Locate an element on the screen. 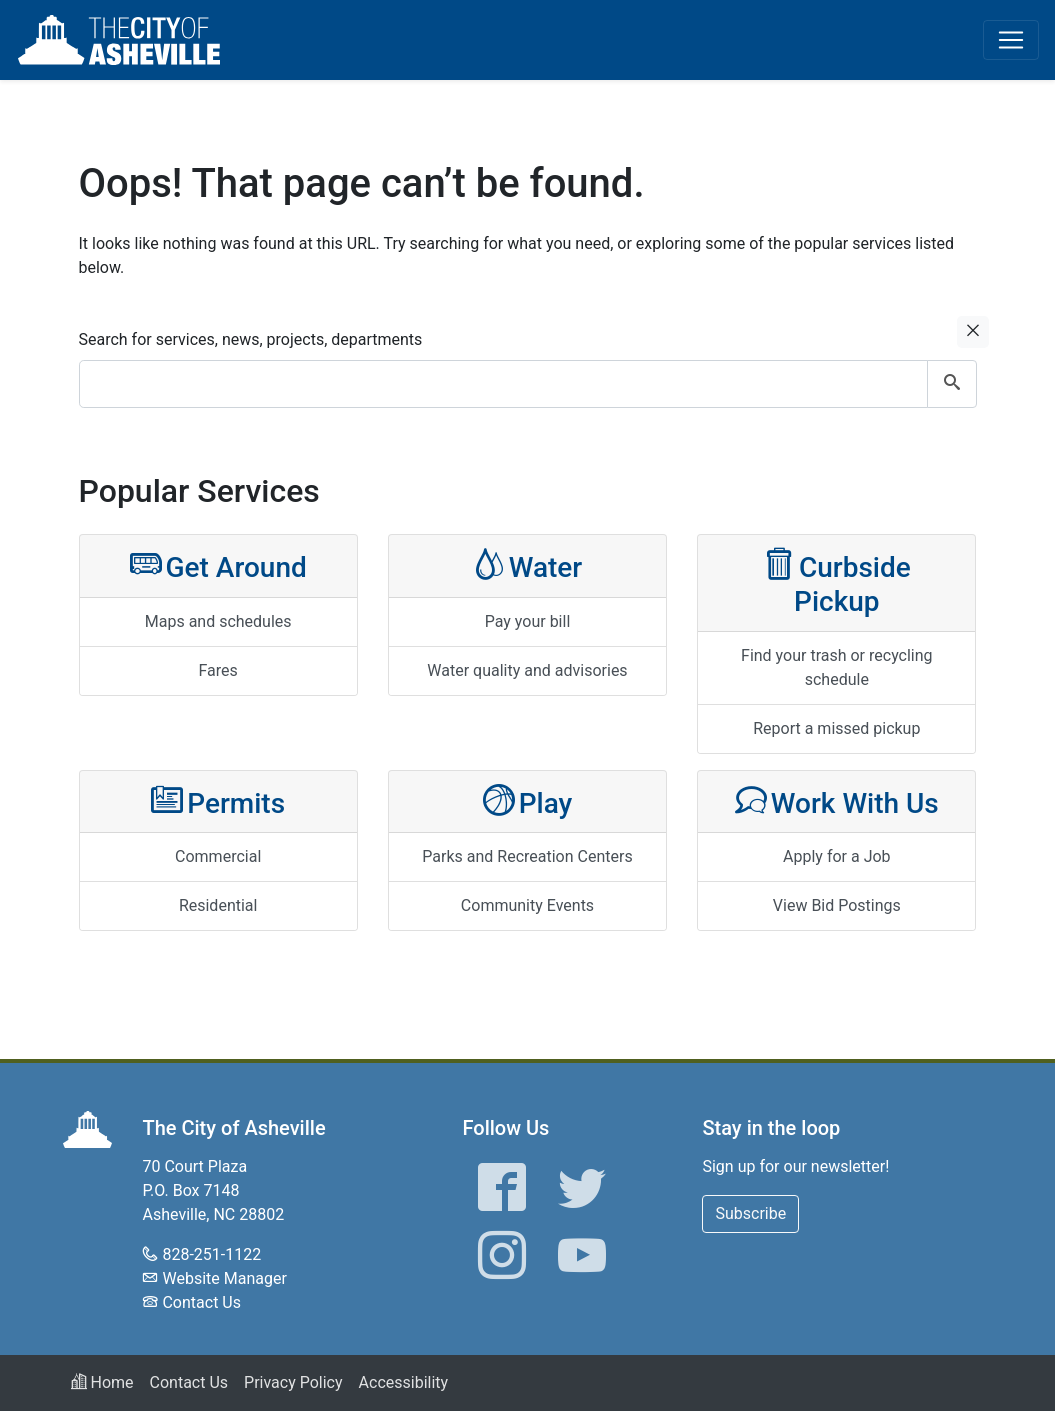 This screenshot has height=1411, width=1055. Water is located at coordinates (528, 565).